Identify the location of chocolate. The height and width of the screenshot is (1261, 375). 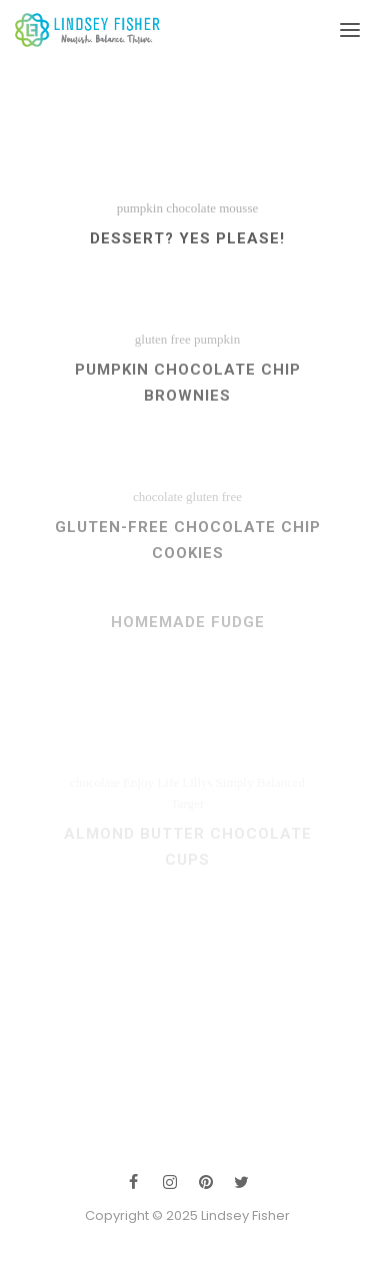
(158, 512).